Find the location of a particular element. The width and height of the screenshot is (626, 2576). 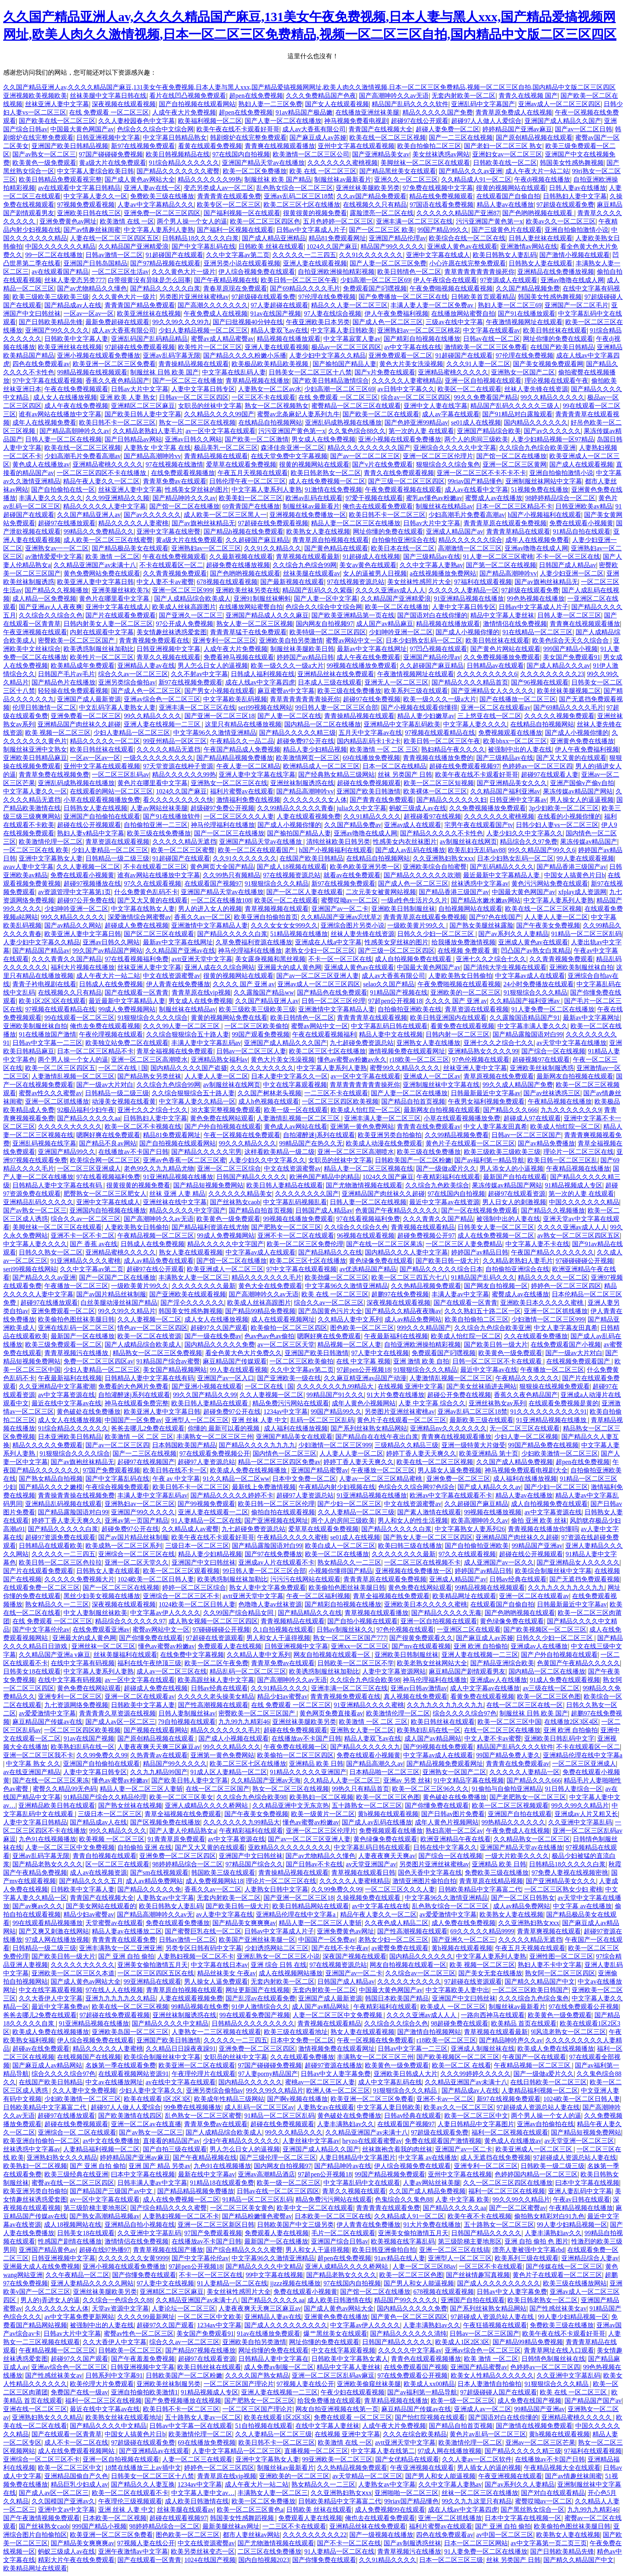

亚洲美女偷拍激情五月天 is located at coordinates (152, 1964).